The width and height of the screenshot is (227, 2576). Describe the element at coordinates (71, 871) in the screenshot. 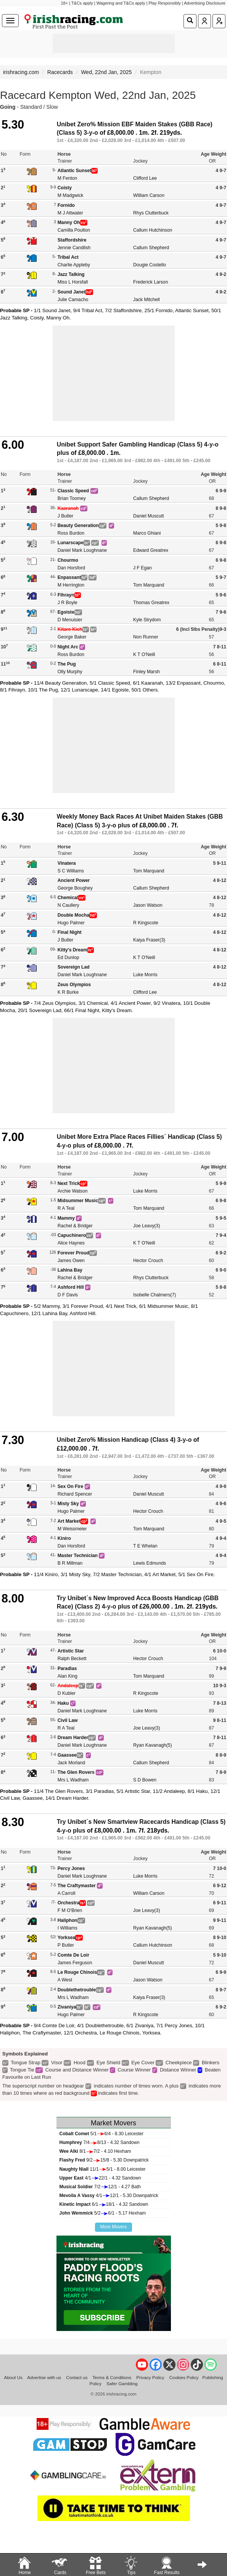

I see `S C Williams` at that location.